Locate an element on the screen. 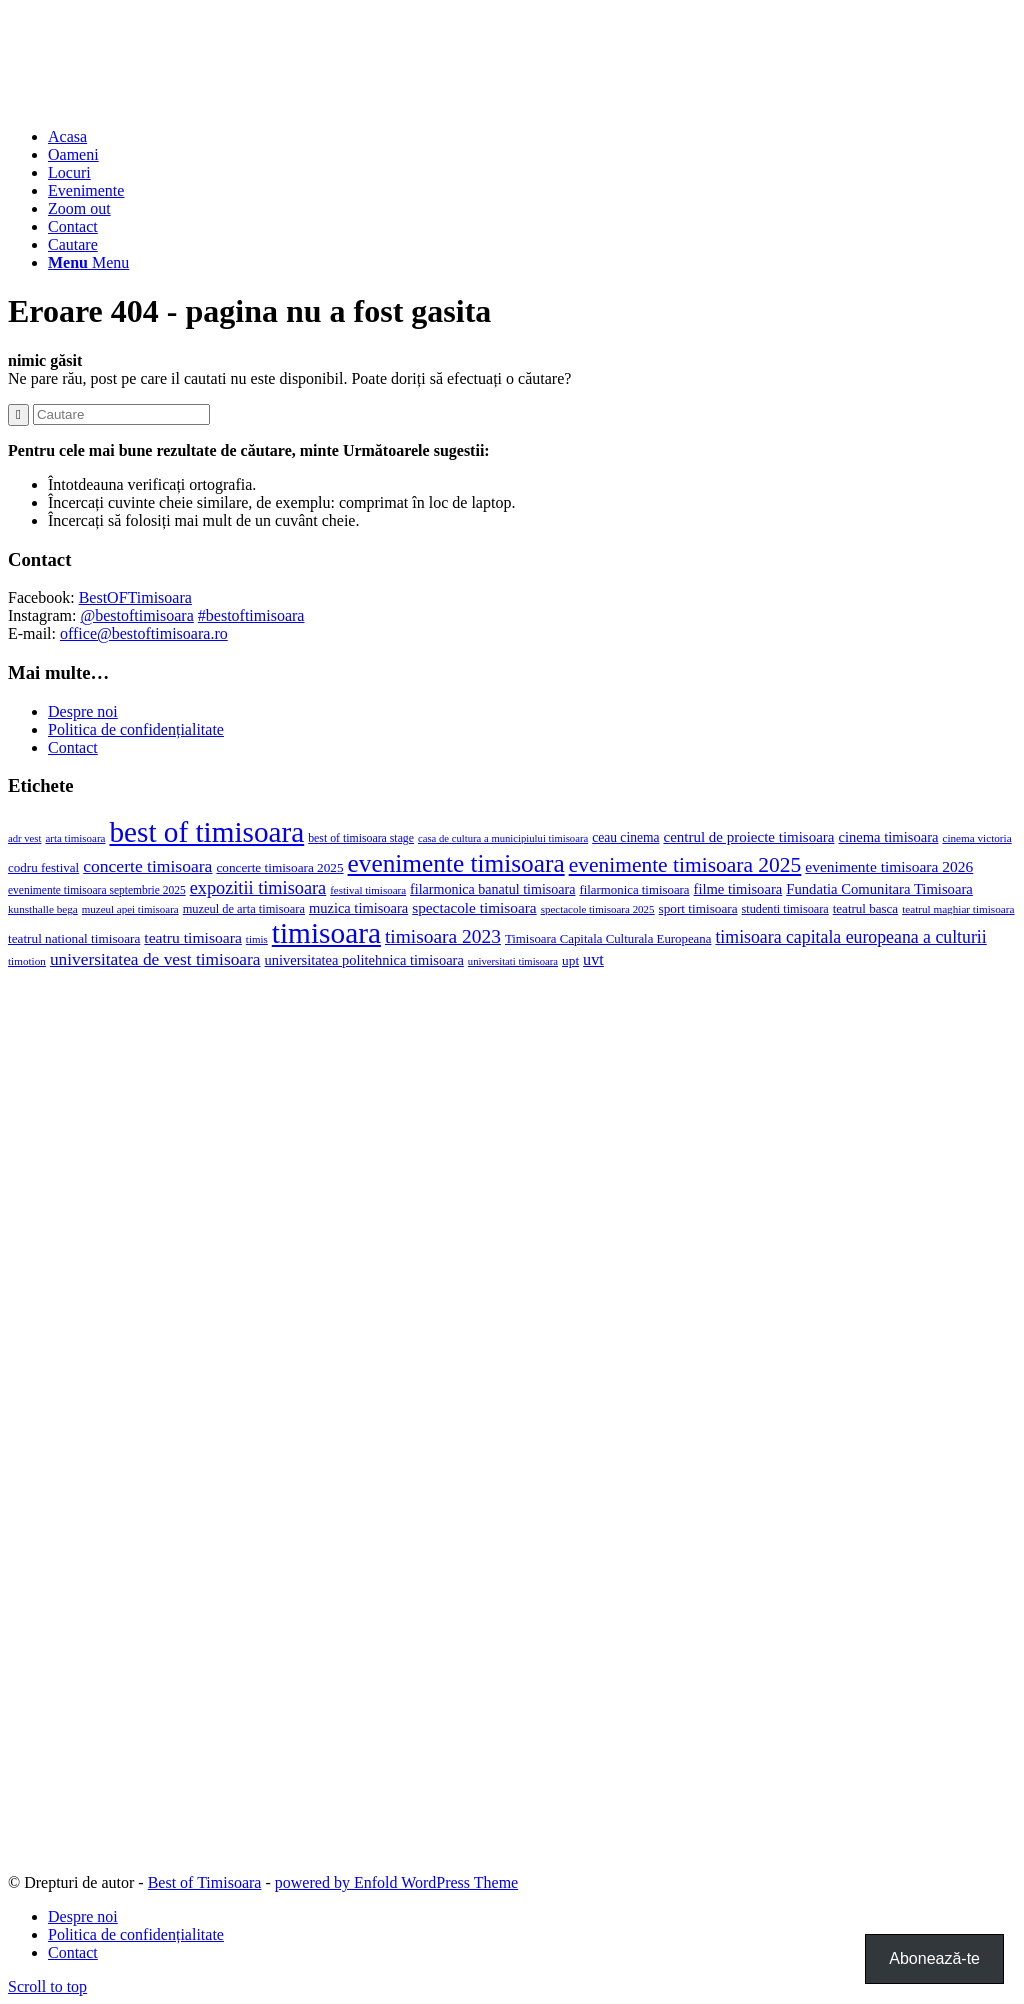  office@bestoftimisoara.ro is located at coordinates (144, 633).